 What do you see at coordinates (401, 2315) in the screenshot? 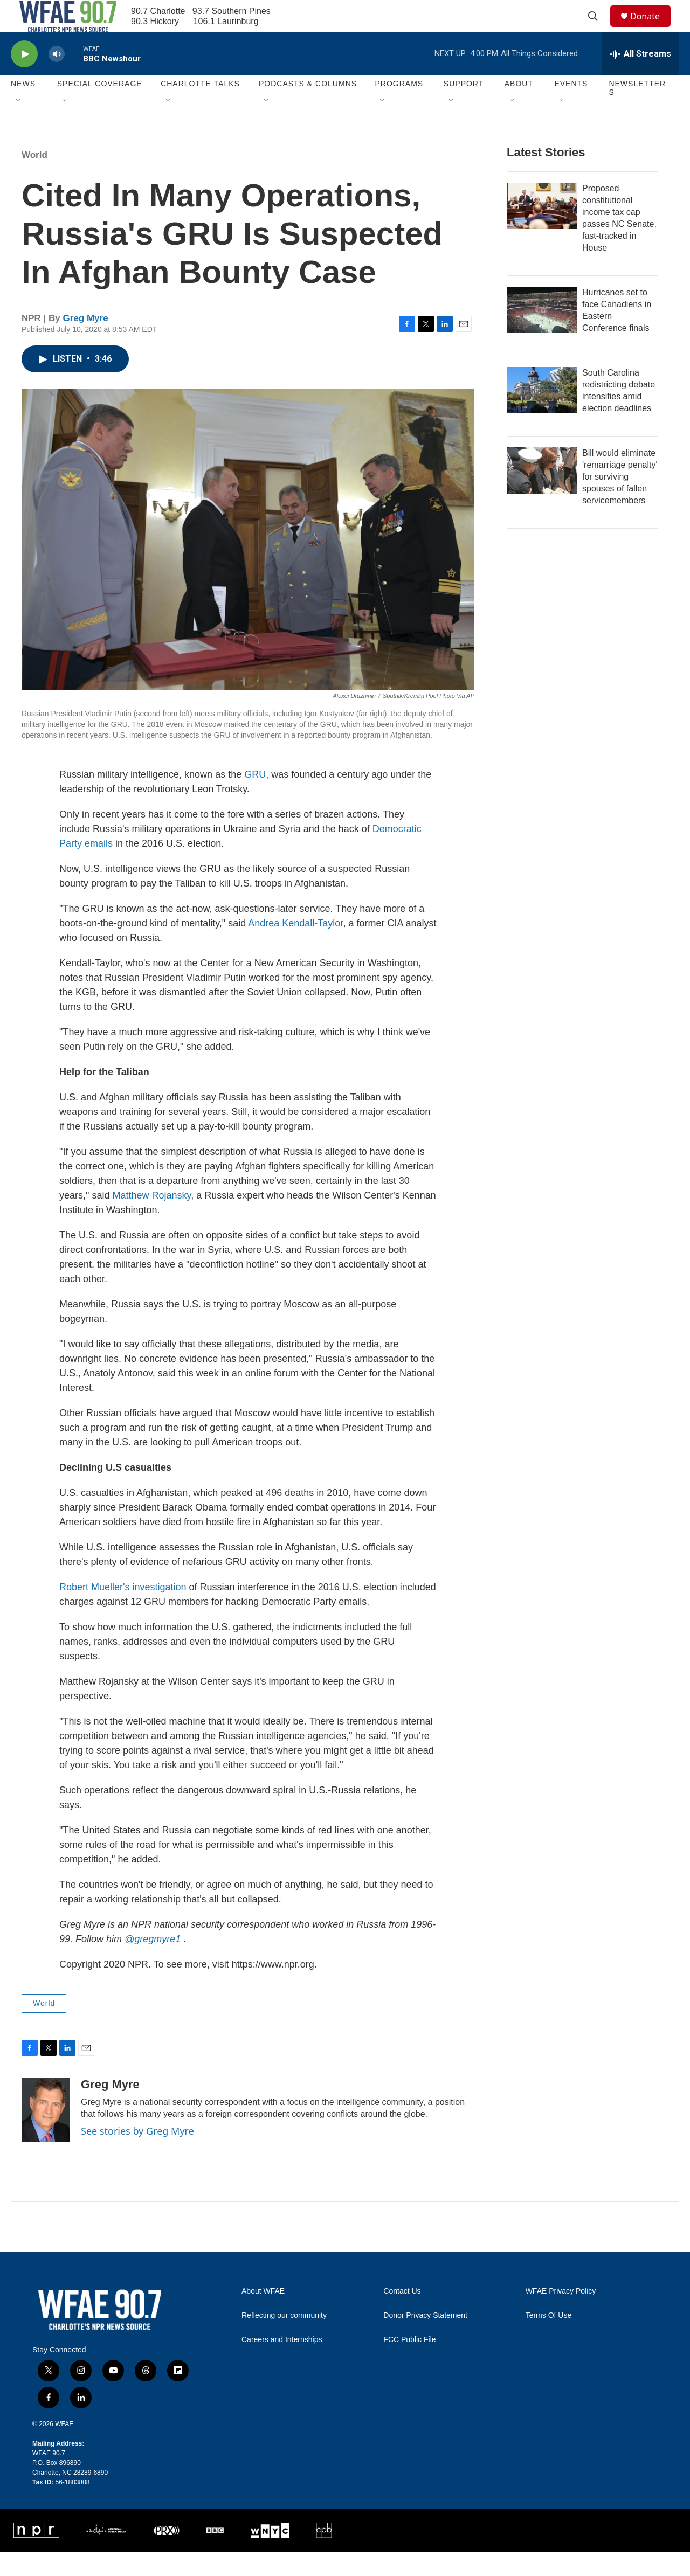
I see `Contact Us` at bounding box center [401, 2315].